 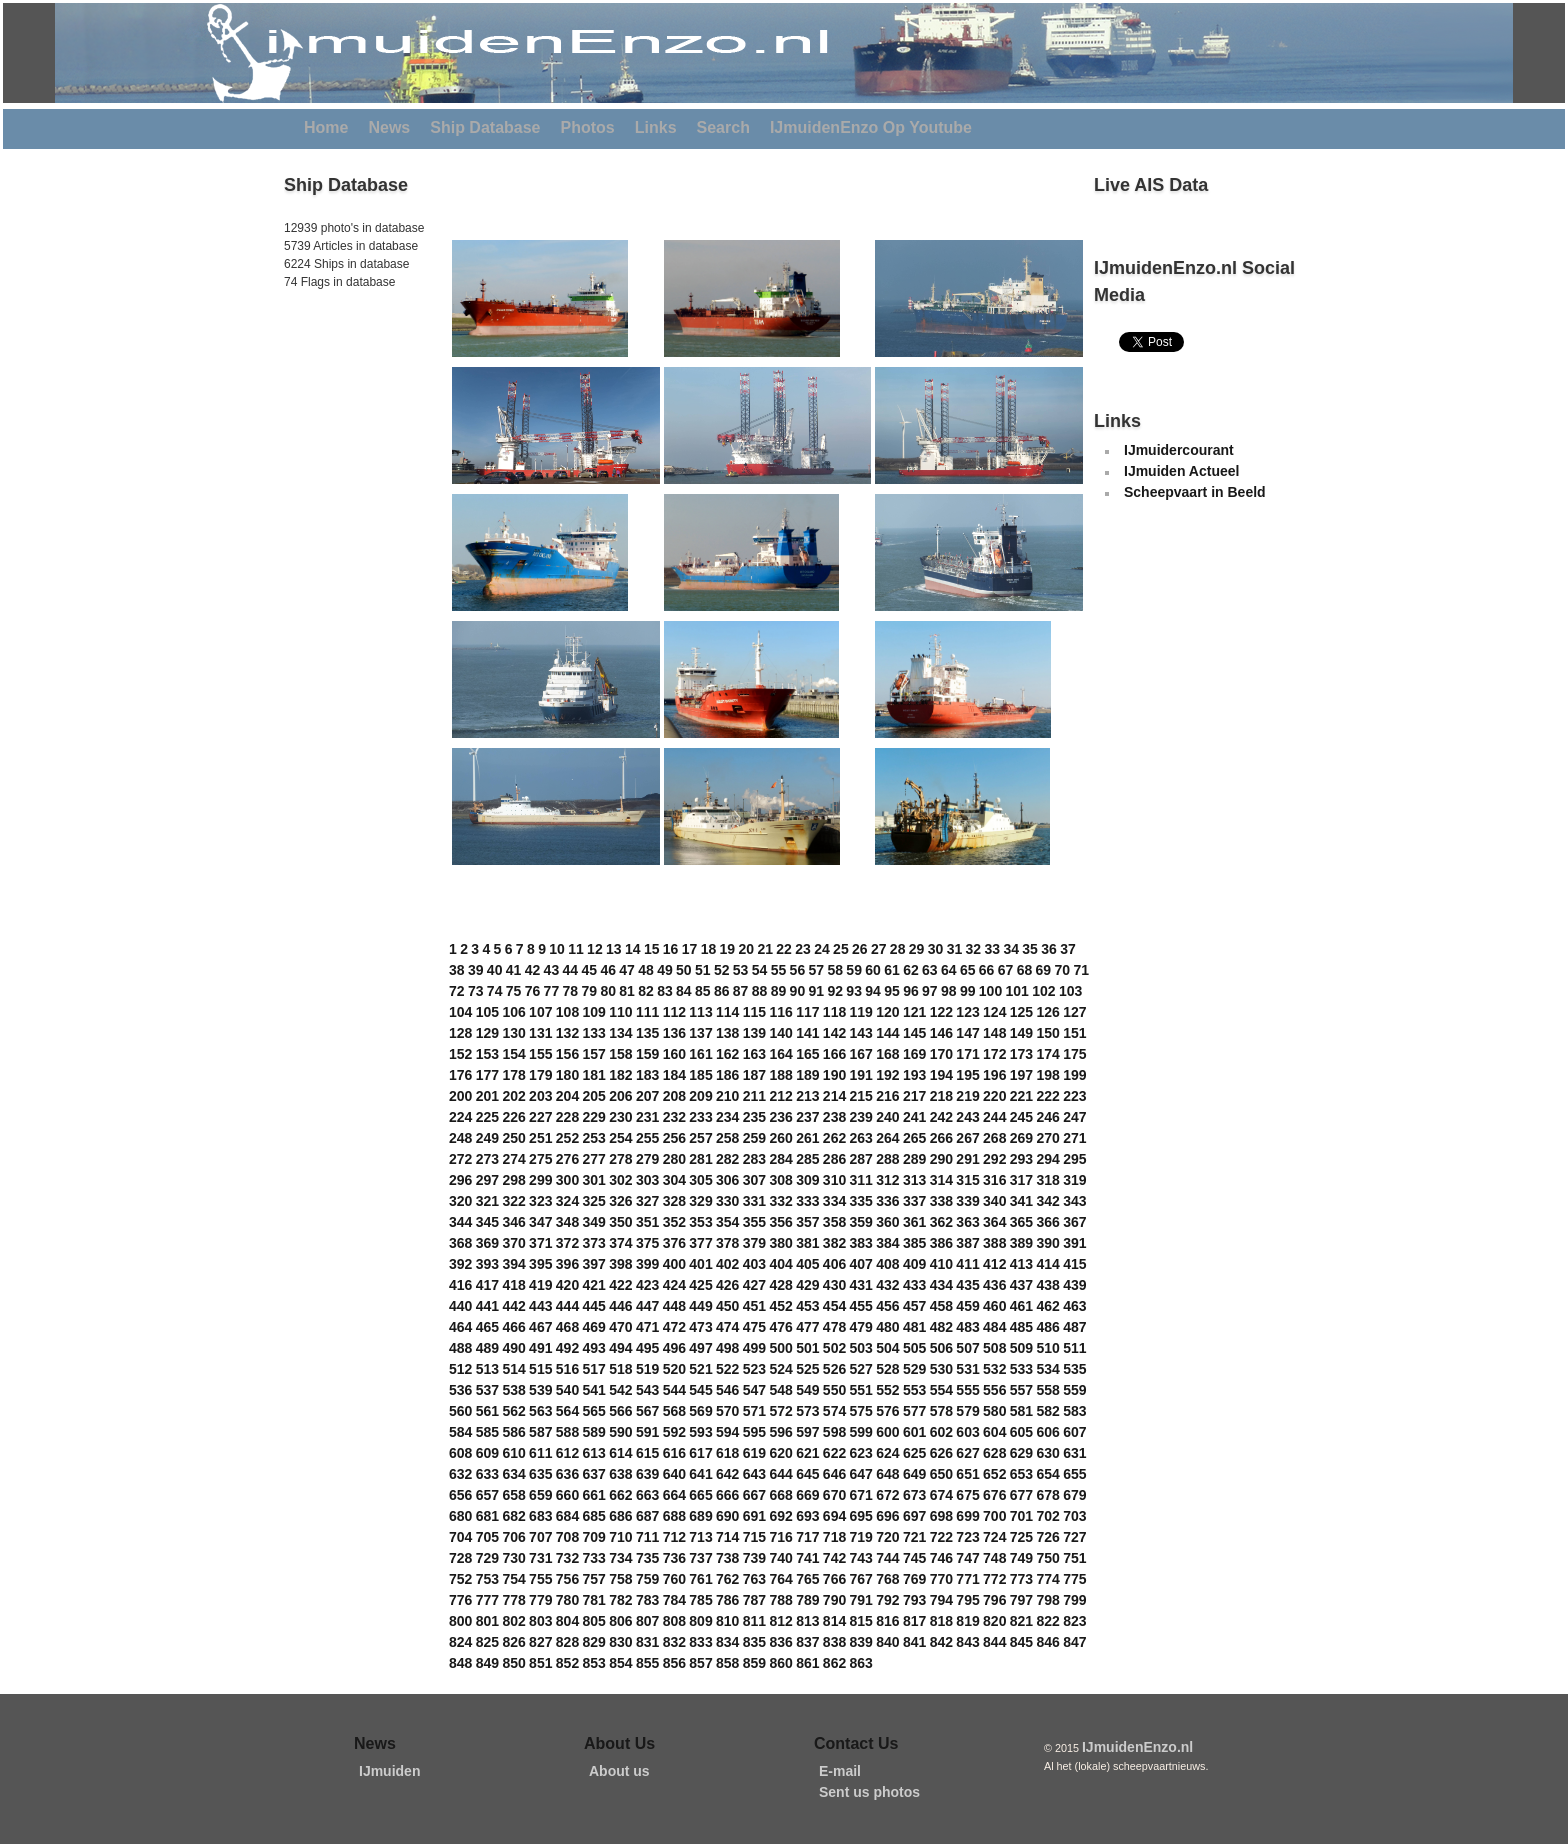 I want to click on 618, so click(x=727, y=1453).